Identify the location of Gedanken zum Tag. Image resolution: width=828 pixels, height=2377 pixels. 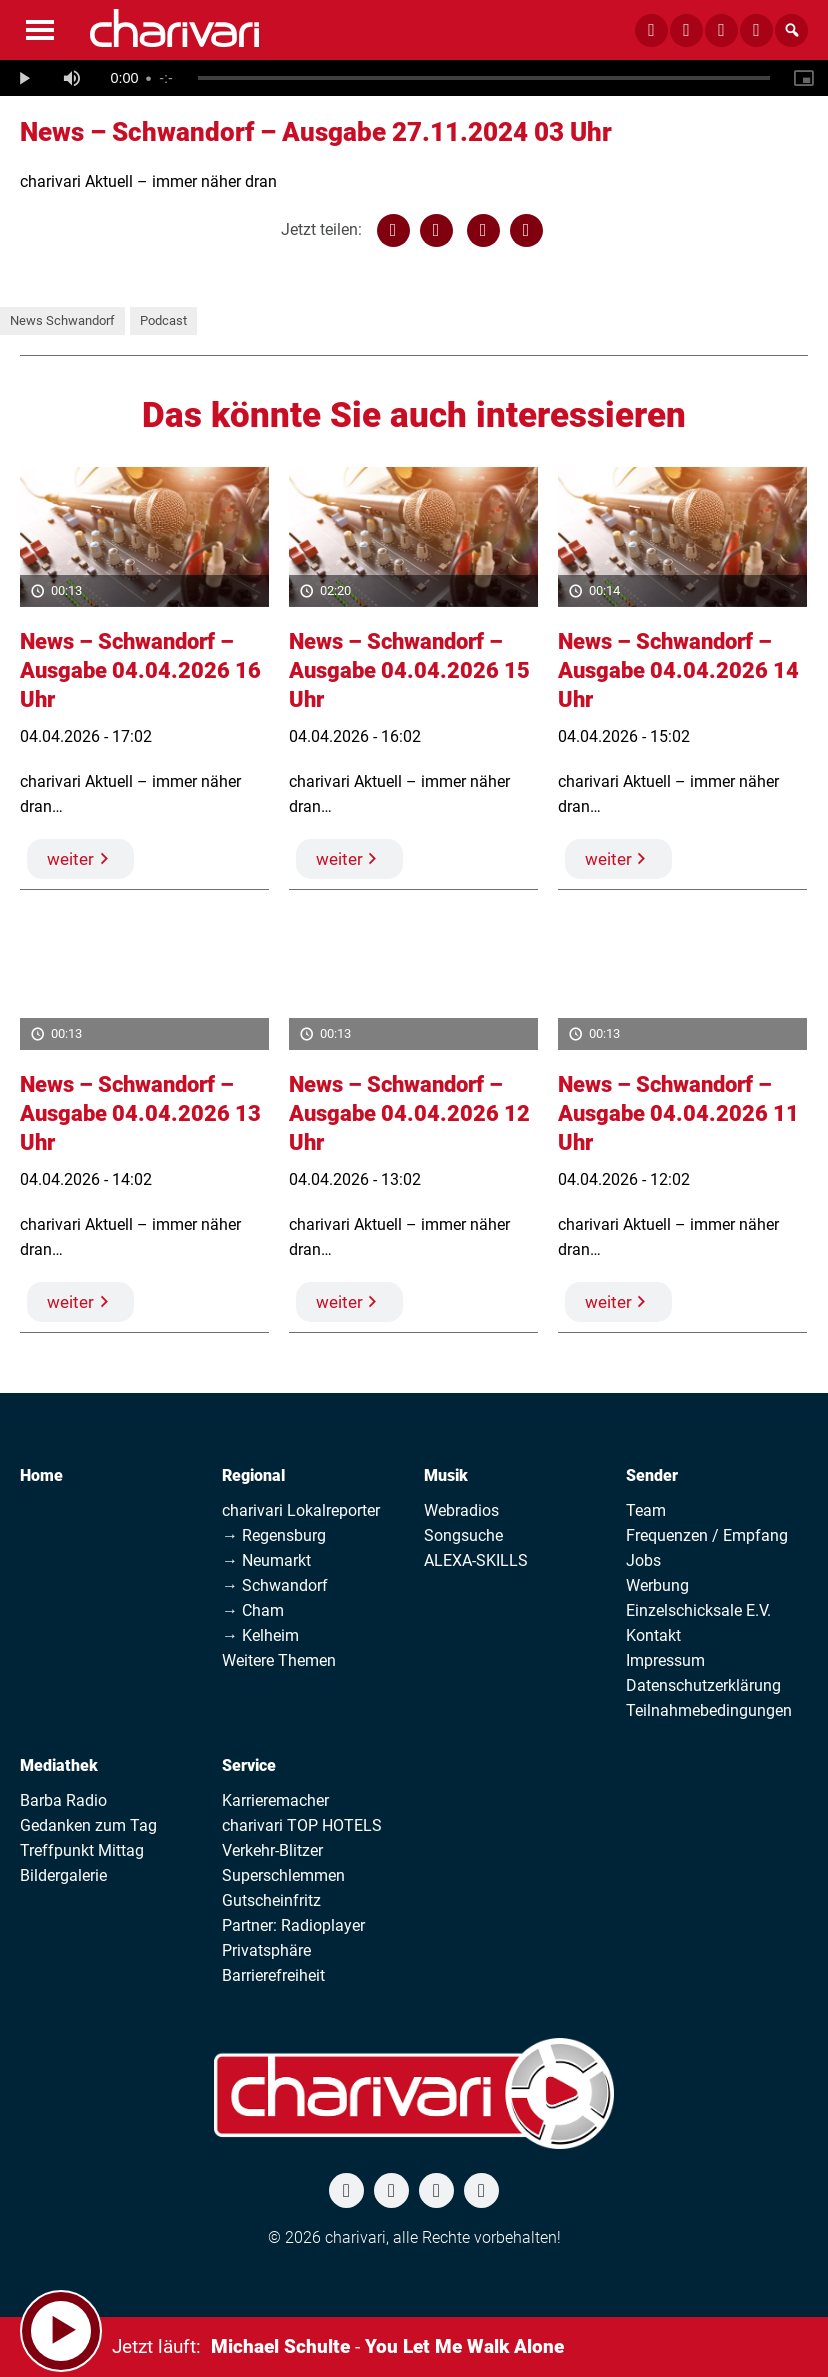
(88, 1825).